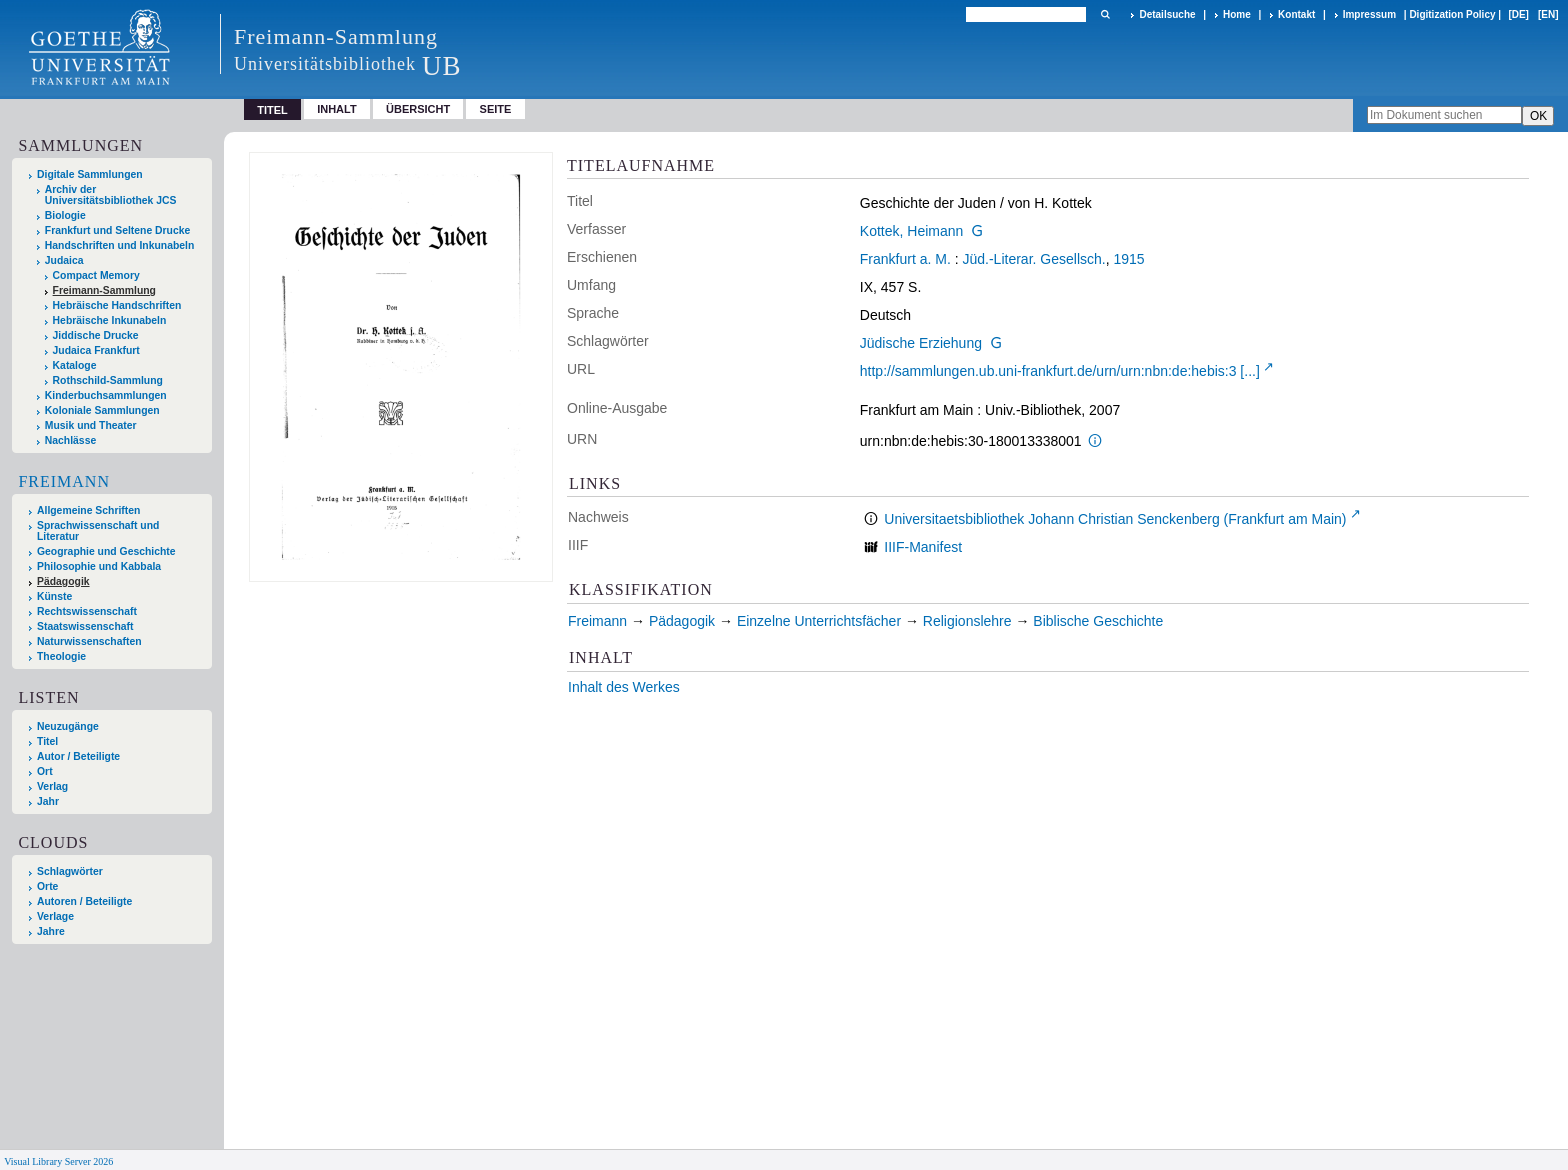 Image resolution: width=1568 pixels, height=1170 pixels. I want to click on Impressum, so click(1369, 14).